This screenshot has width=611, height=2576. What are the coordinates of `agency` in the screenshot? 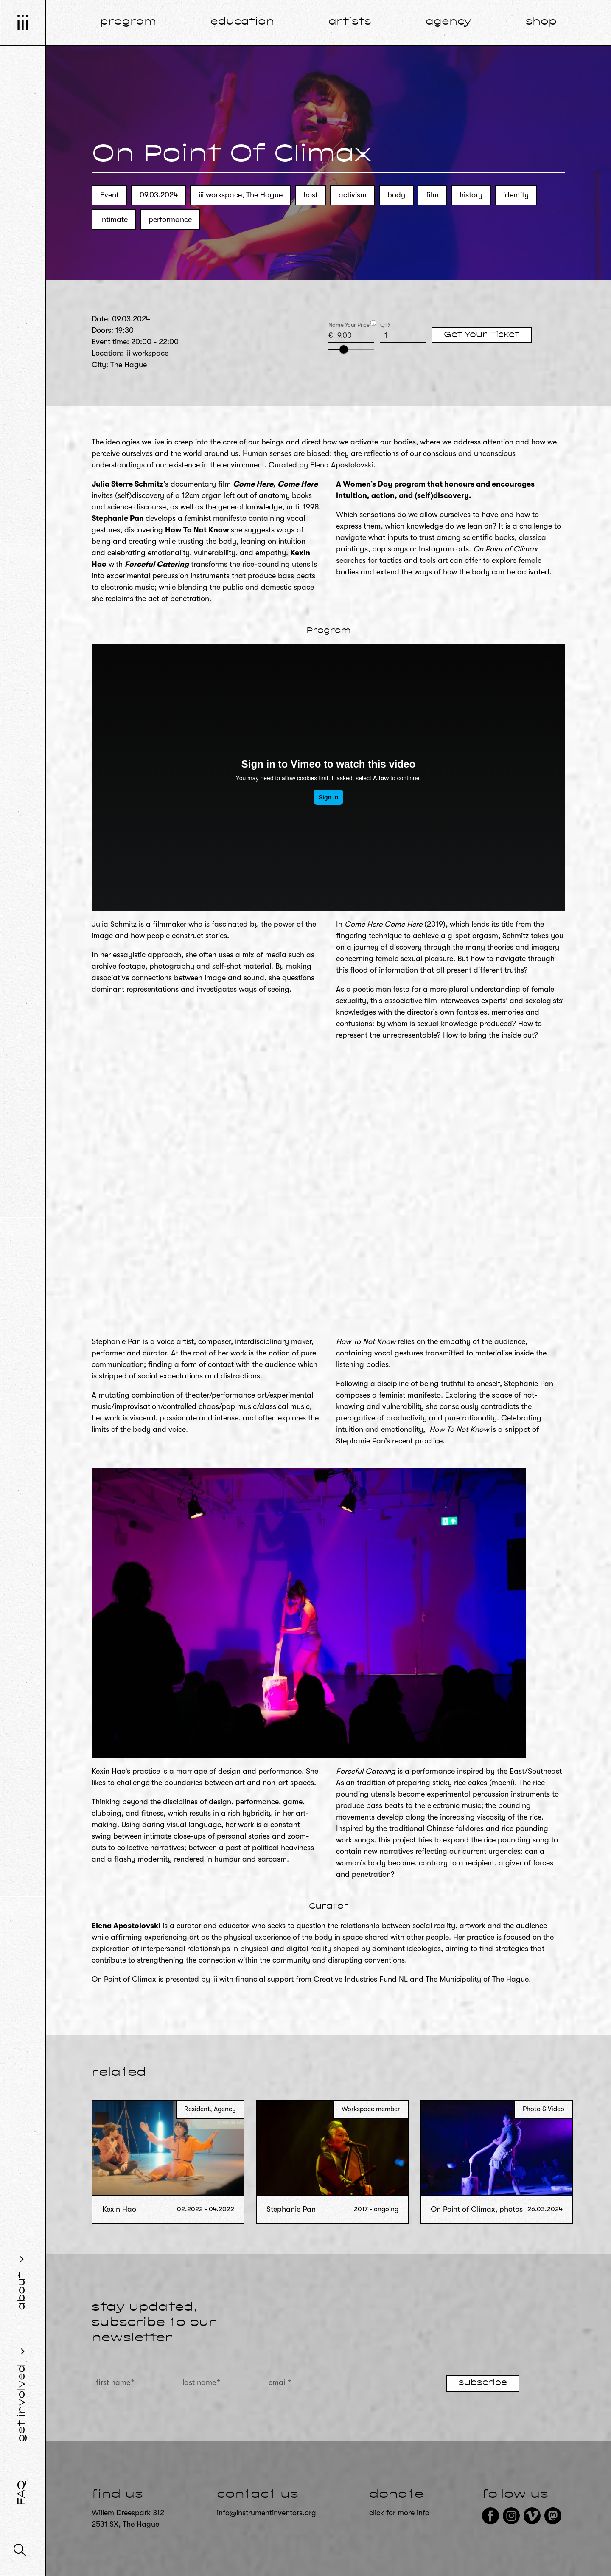 It's located at (448, 22).